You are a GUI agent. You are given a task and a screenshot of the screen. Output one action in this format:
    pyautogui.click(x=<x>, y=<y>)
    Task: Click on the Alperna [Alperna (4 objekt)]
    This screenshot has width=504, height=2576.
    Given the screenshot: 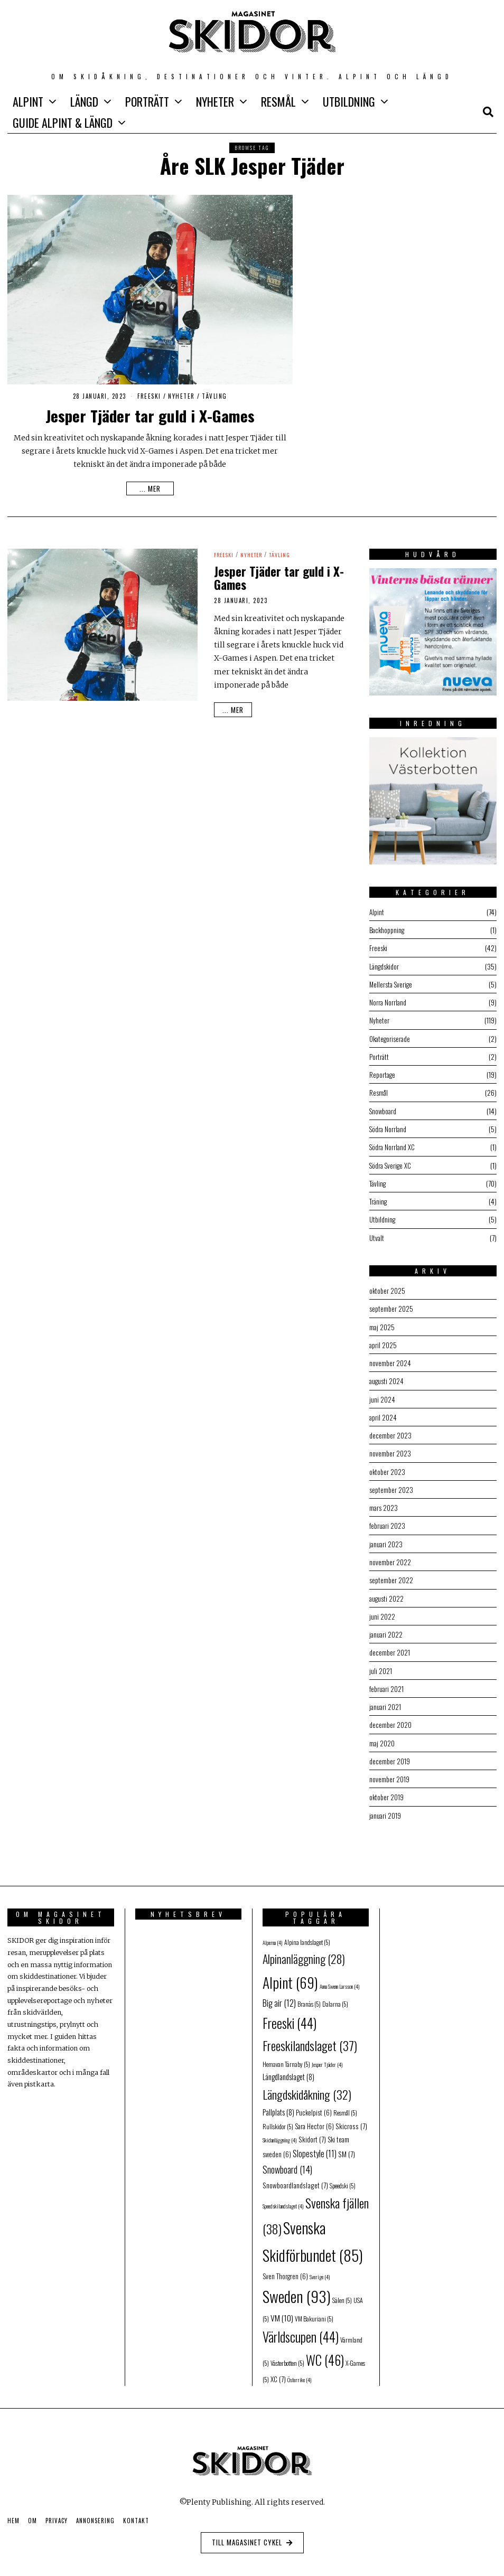 What is the action you would take?
    pyautogui.click(x=273, y=1935)
    